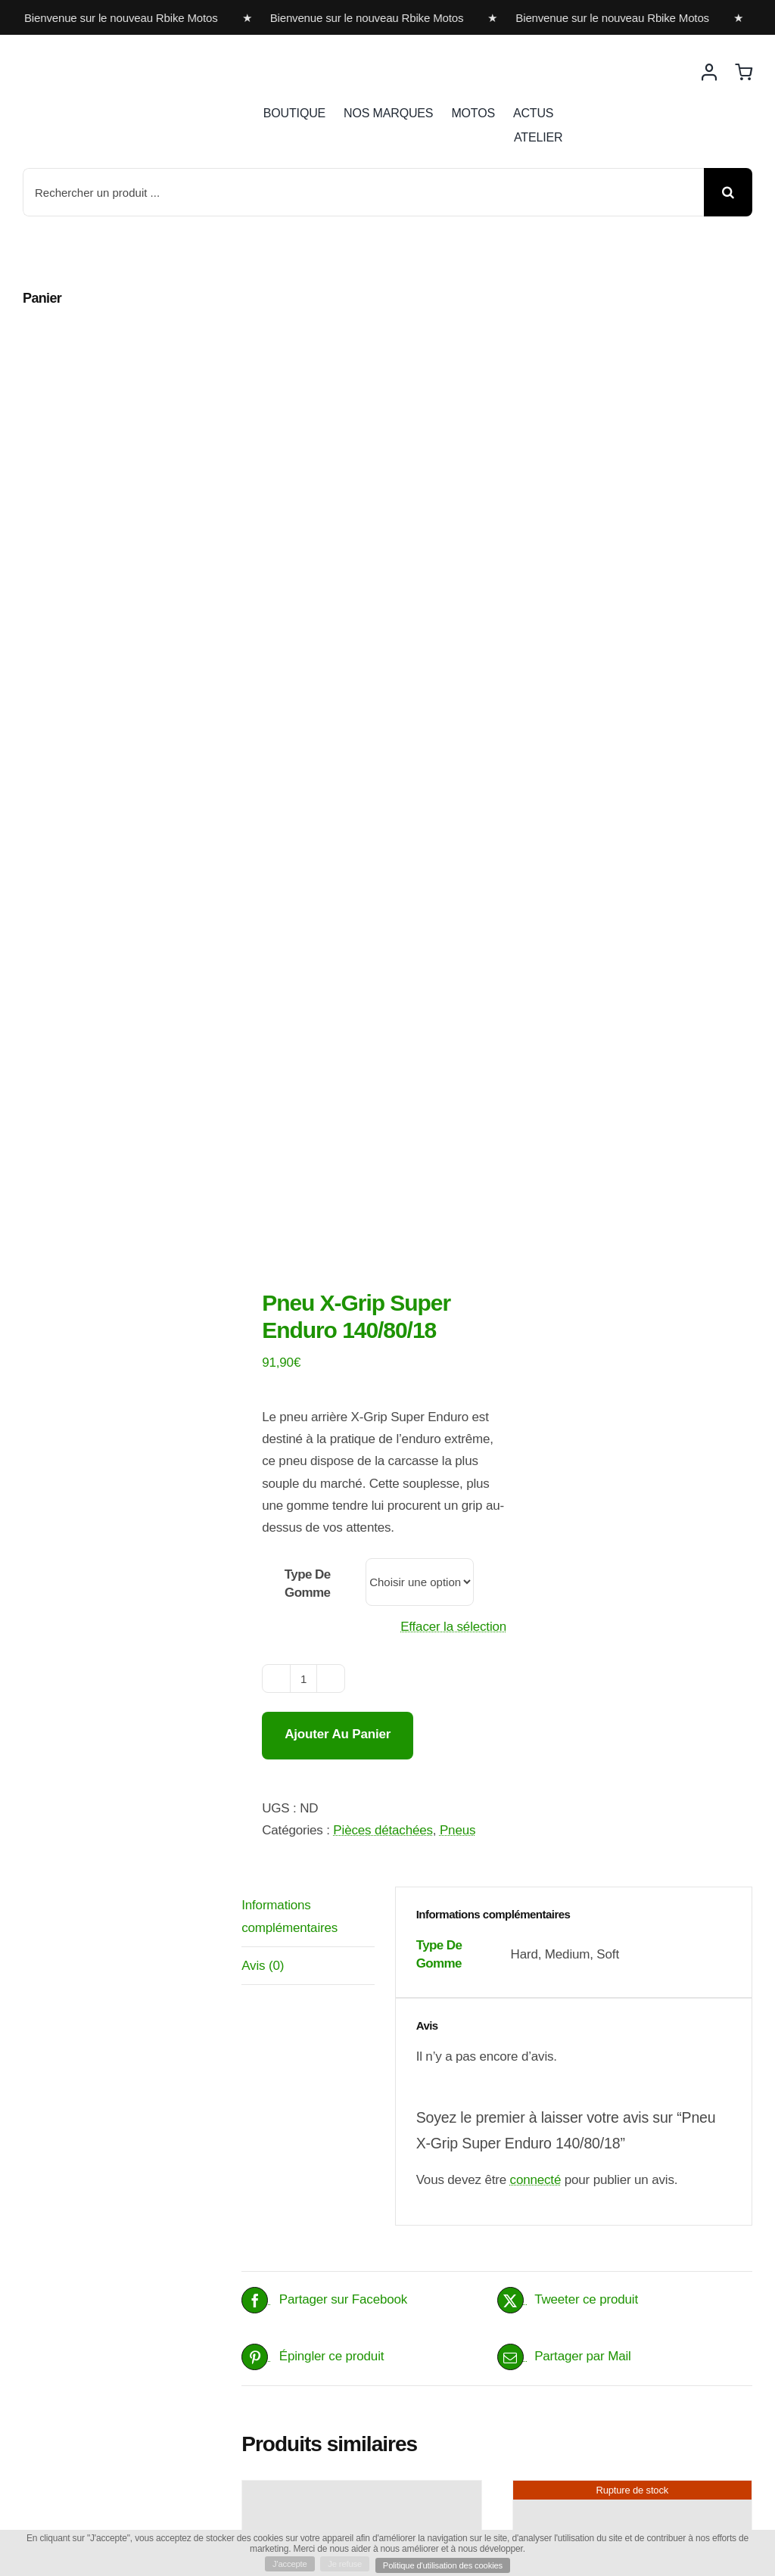  I want to click on Informations complémentaires [tab], so click(289, 1090).